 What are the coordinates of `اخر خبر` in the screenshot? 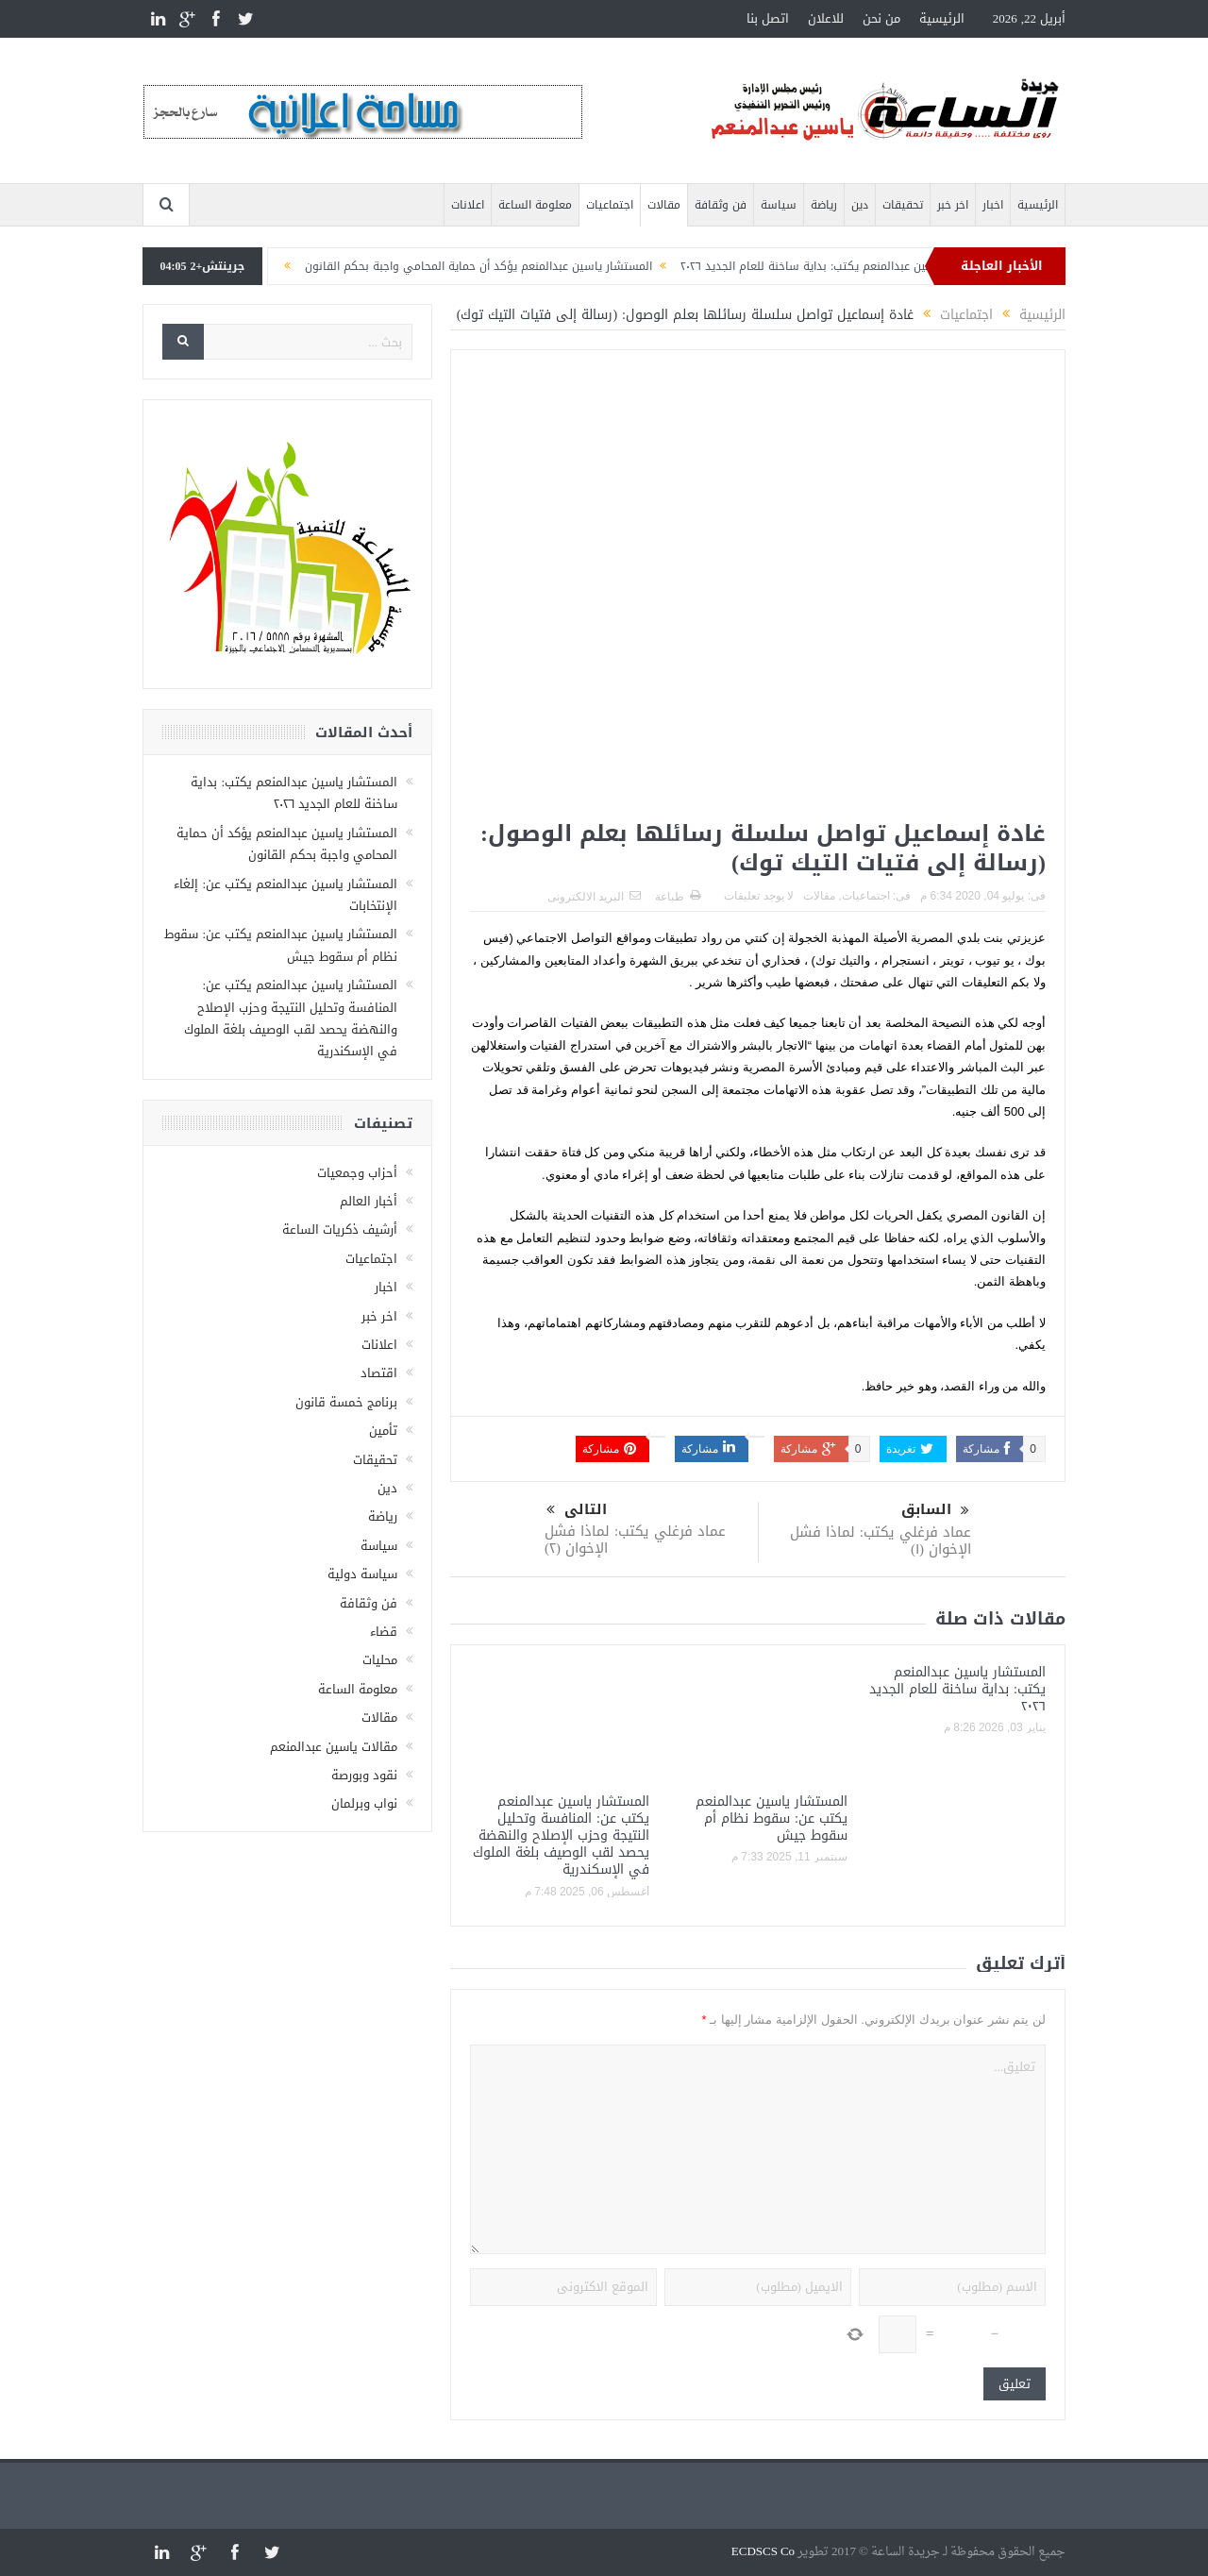 It's located at (952, 204).